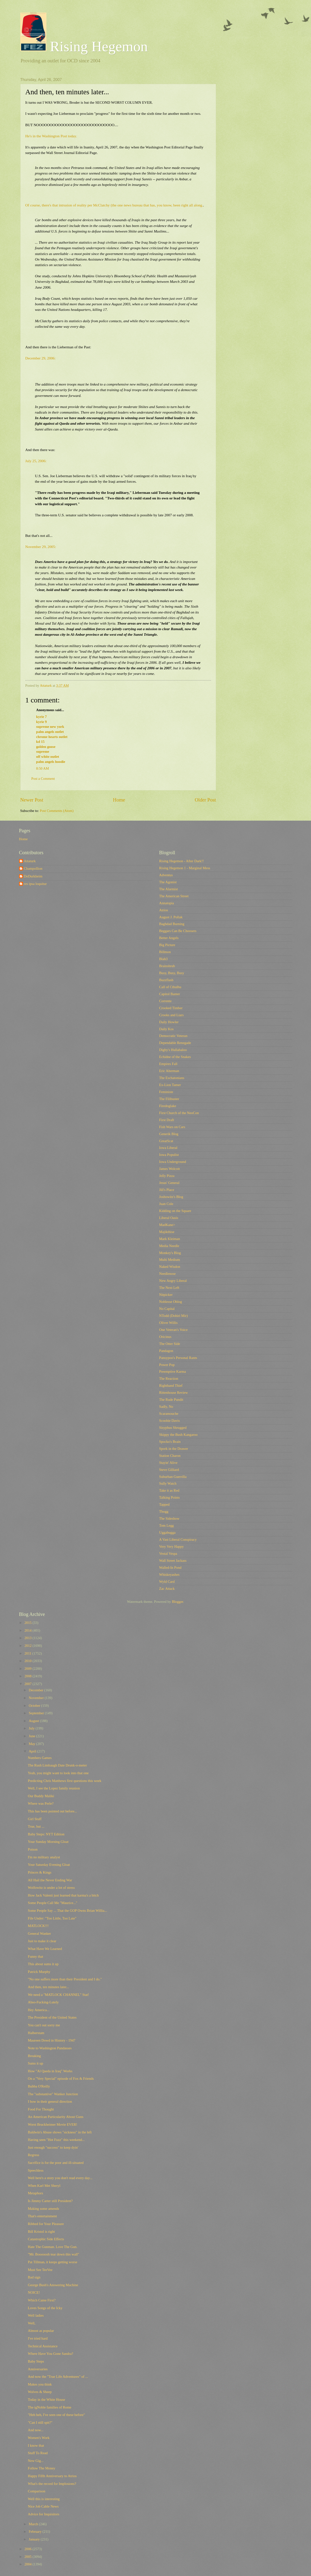 The height and width of the screenshot is (2576, 311). I want to click on I bow in their general direction, so click(50, 2101).